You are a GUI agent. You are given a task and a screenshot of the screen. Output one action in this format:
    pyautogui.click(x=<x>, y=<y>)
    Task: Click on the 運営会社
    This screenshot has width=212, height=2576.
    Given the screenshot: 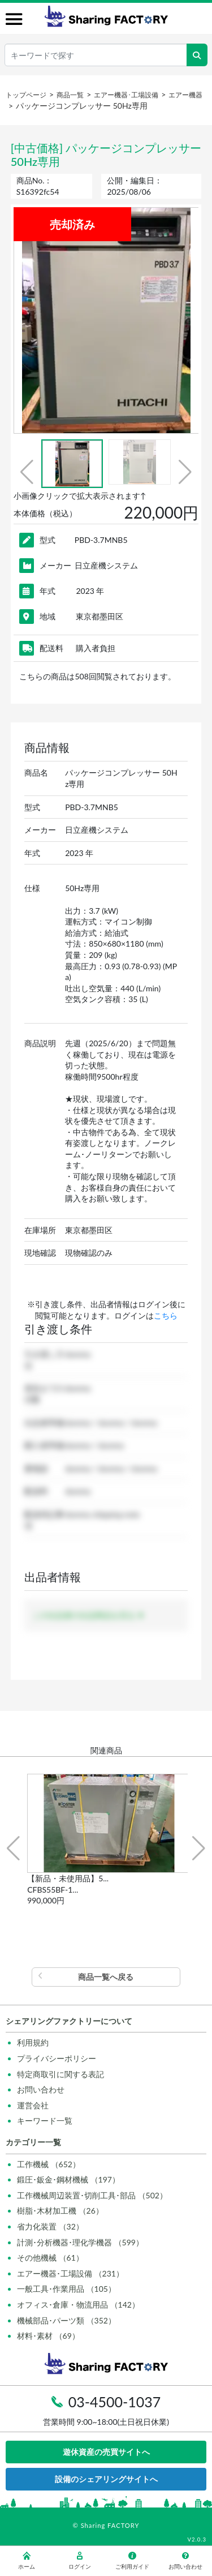 What is the action you would take?
    pyautogui.click(x=33, y=2105)
    